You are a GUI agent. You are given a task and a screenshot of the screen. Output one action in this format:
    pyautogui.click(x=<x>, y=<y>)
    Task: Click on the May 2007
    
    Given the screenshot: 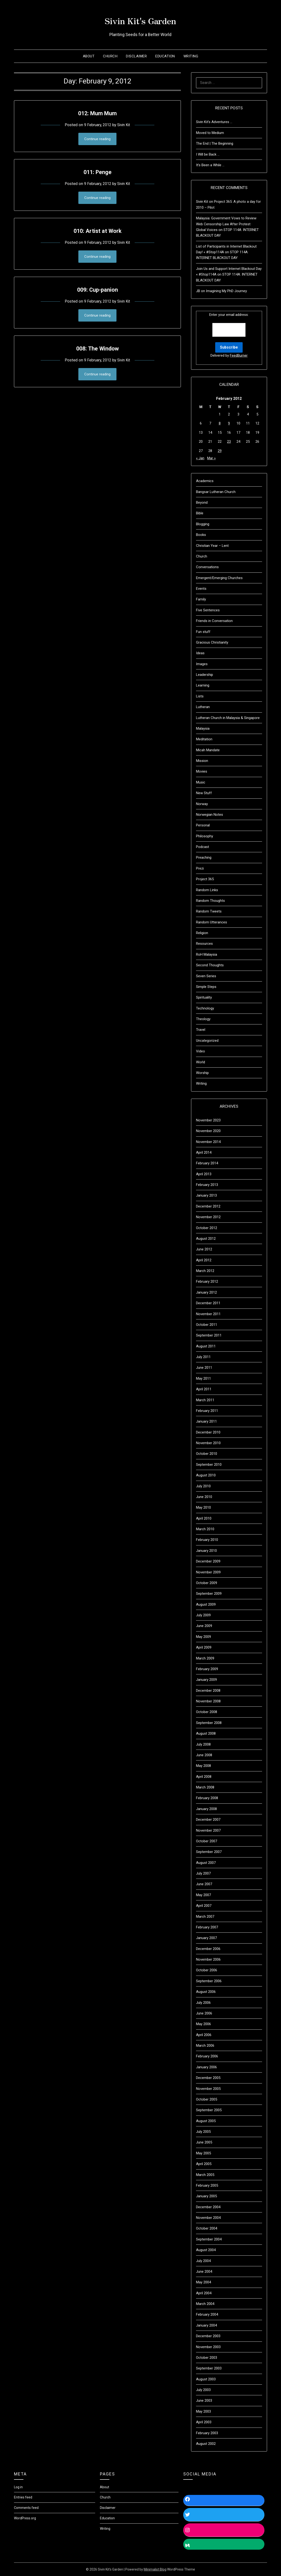 What is the action you would take?
    pyautogui.click(x=203, y=1895)
    